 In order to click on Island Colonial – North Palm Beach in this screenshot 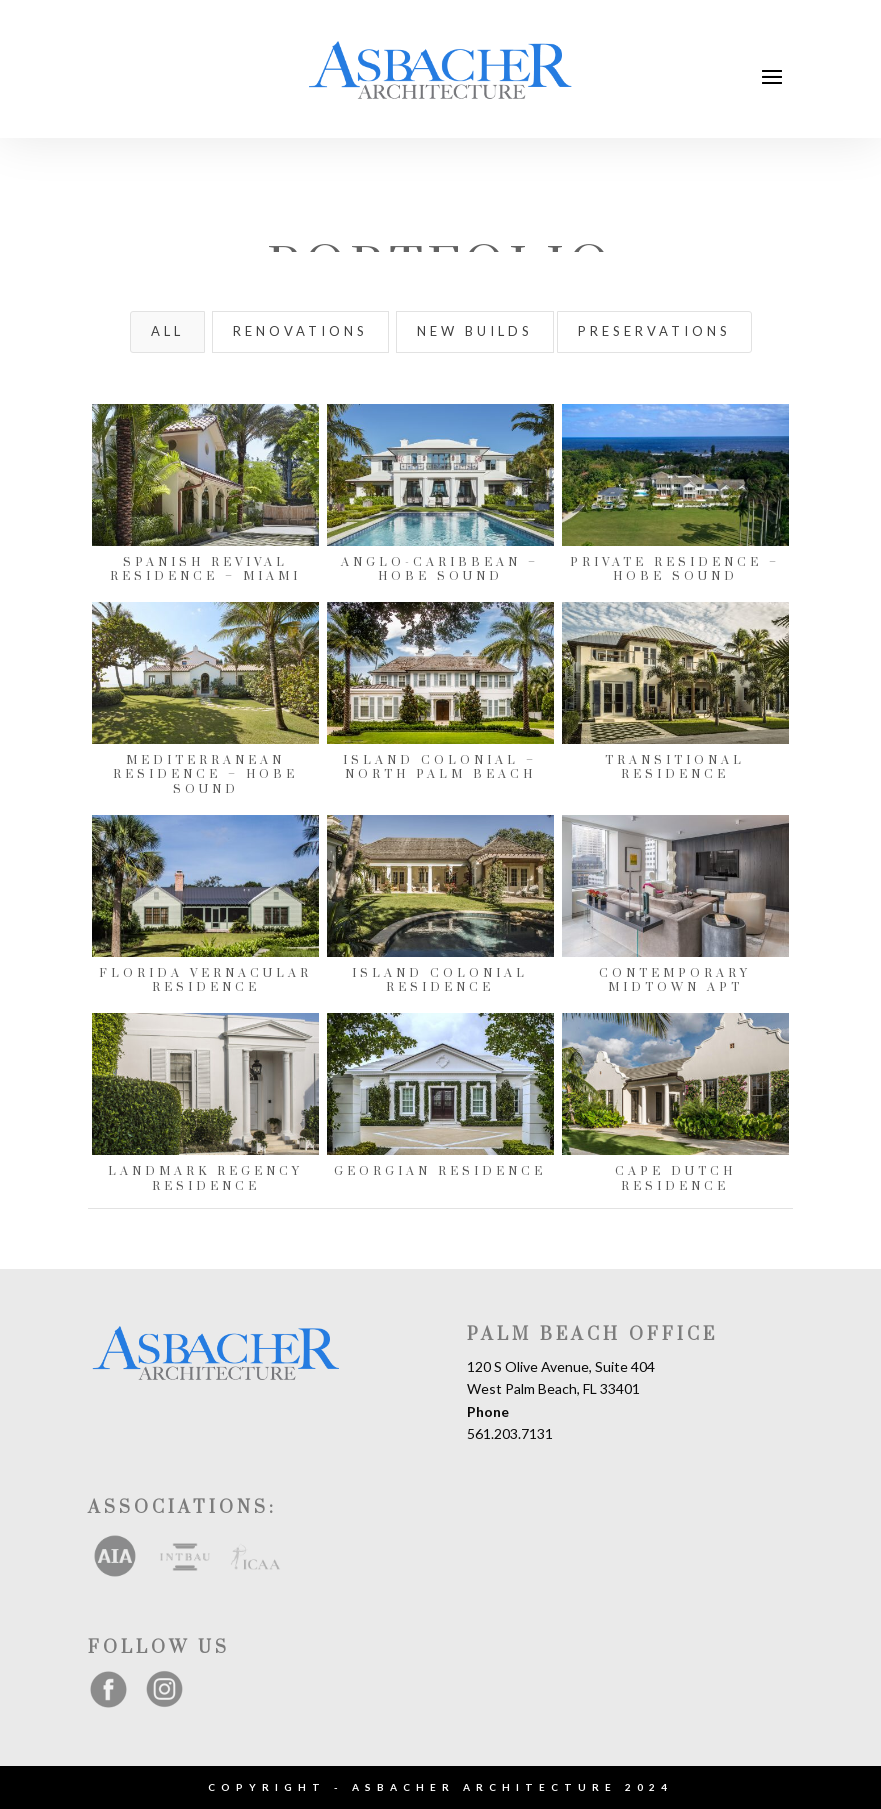, I will do `click(439, 767)`.